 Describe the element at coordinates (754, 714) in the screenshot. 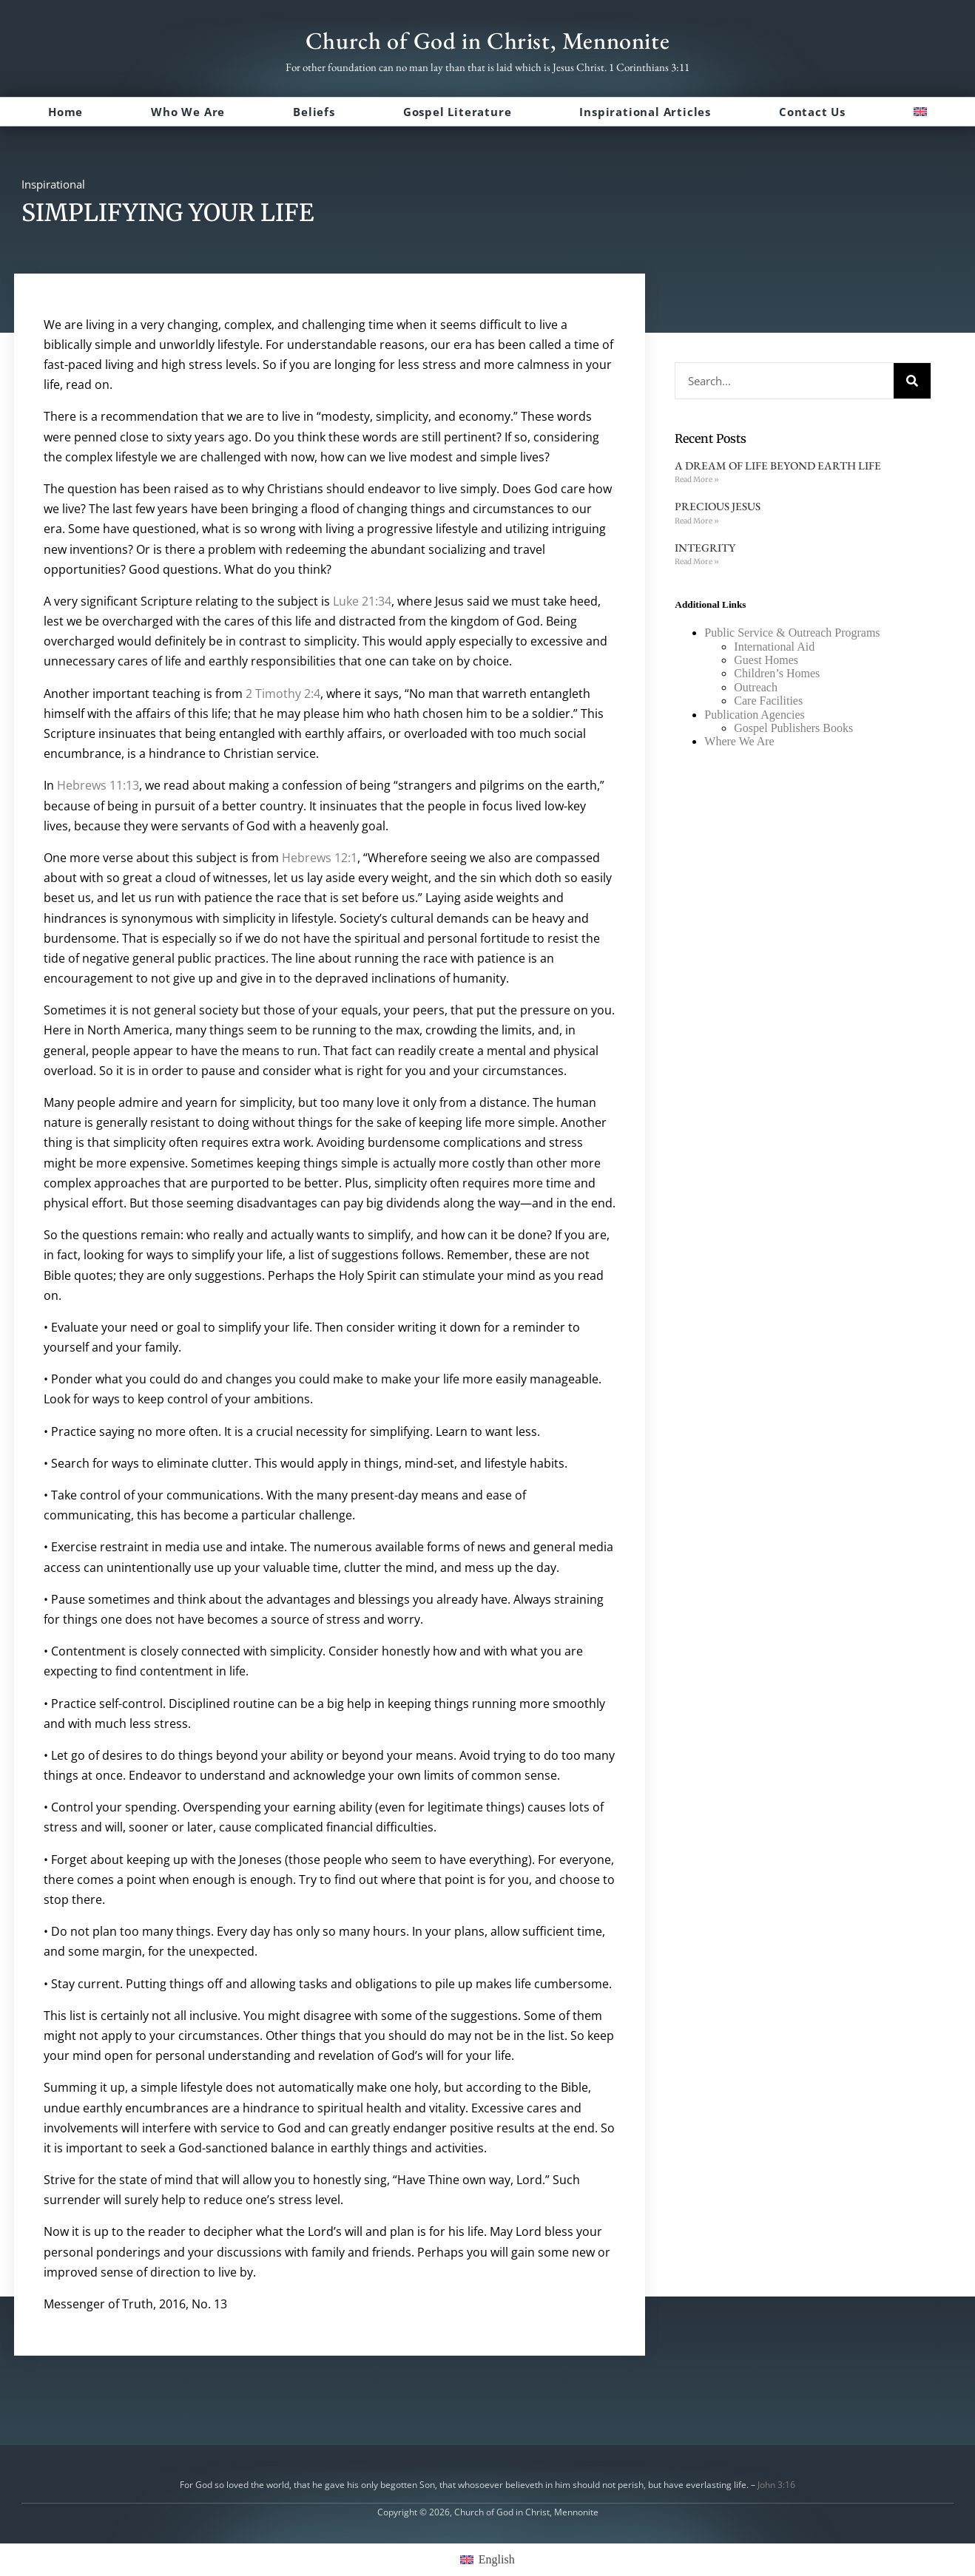

I see `Publication Agencies` at that location.